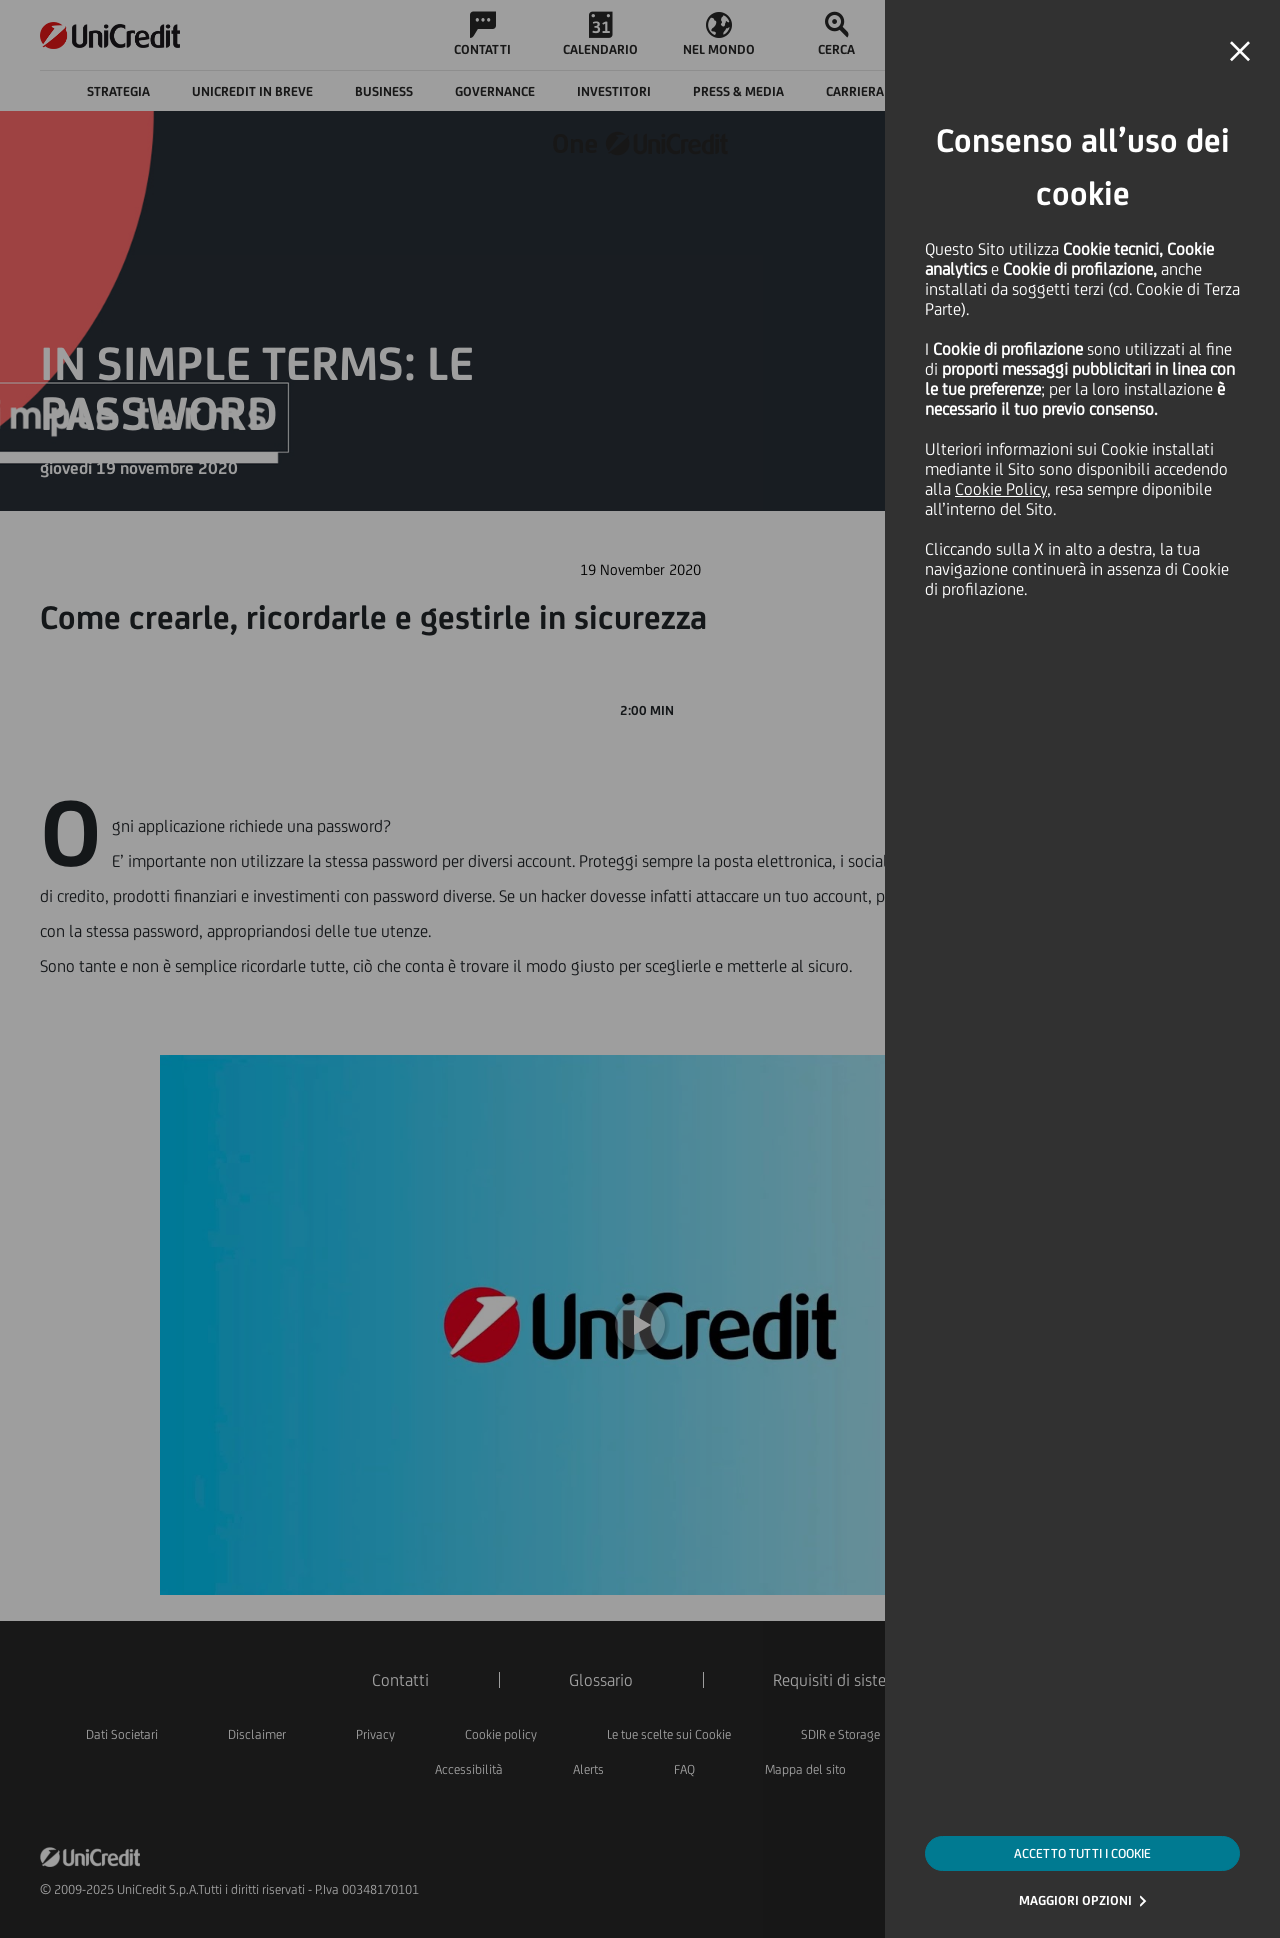  What do you see at coordinates (1001, 489) in the screenshot?
I see `Cookie Policy` at bounding box center [1001, 489].